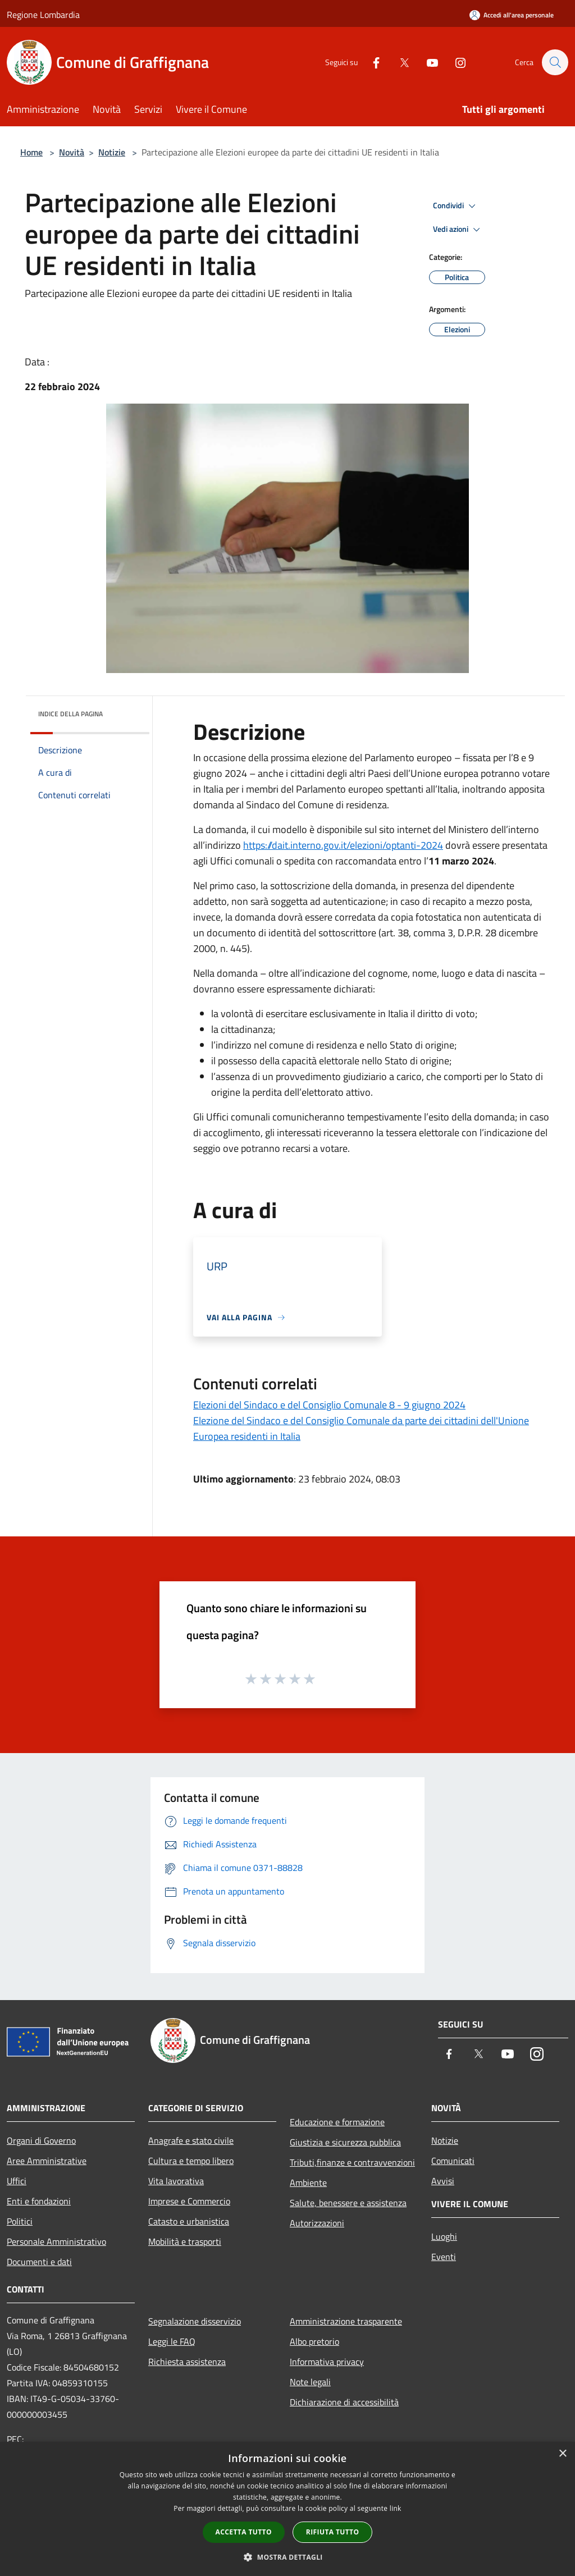 The height and width of the screenshot is (2576, 575). Describe the element at coordinates (427, 62) in the screenshot. I see `[Youtube]` at that location.